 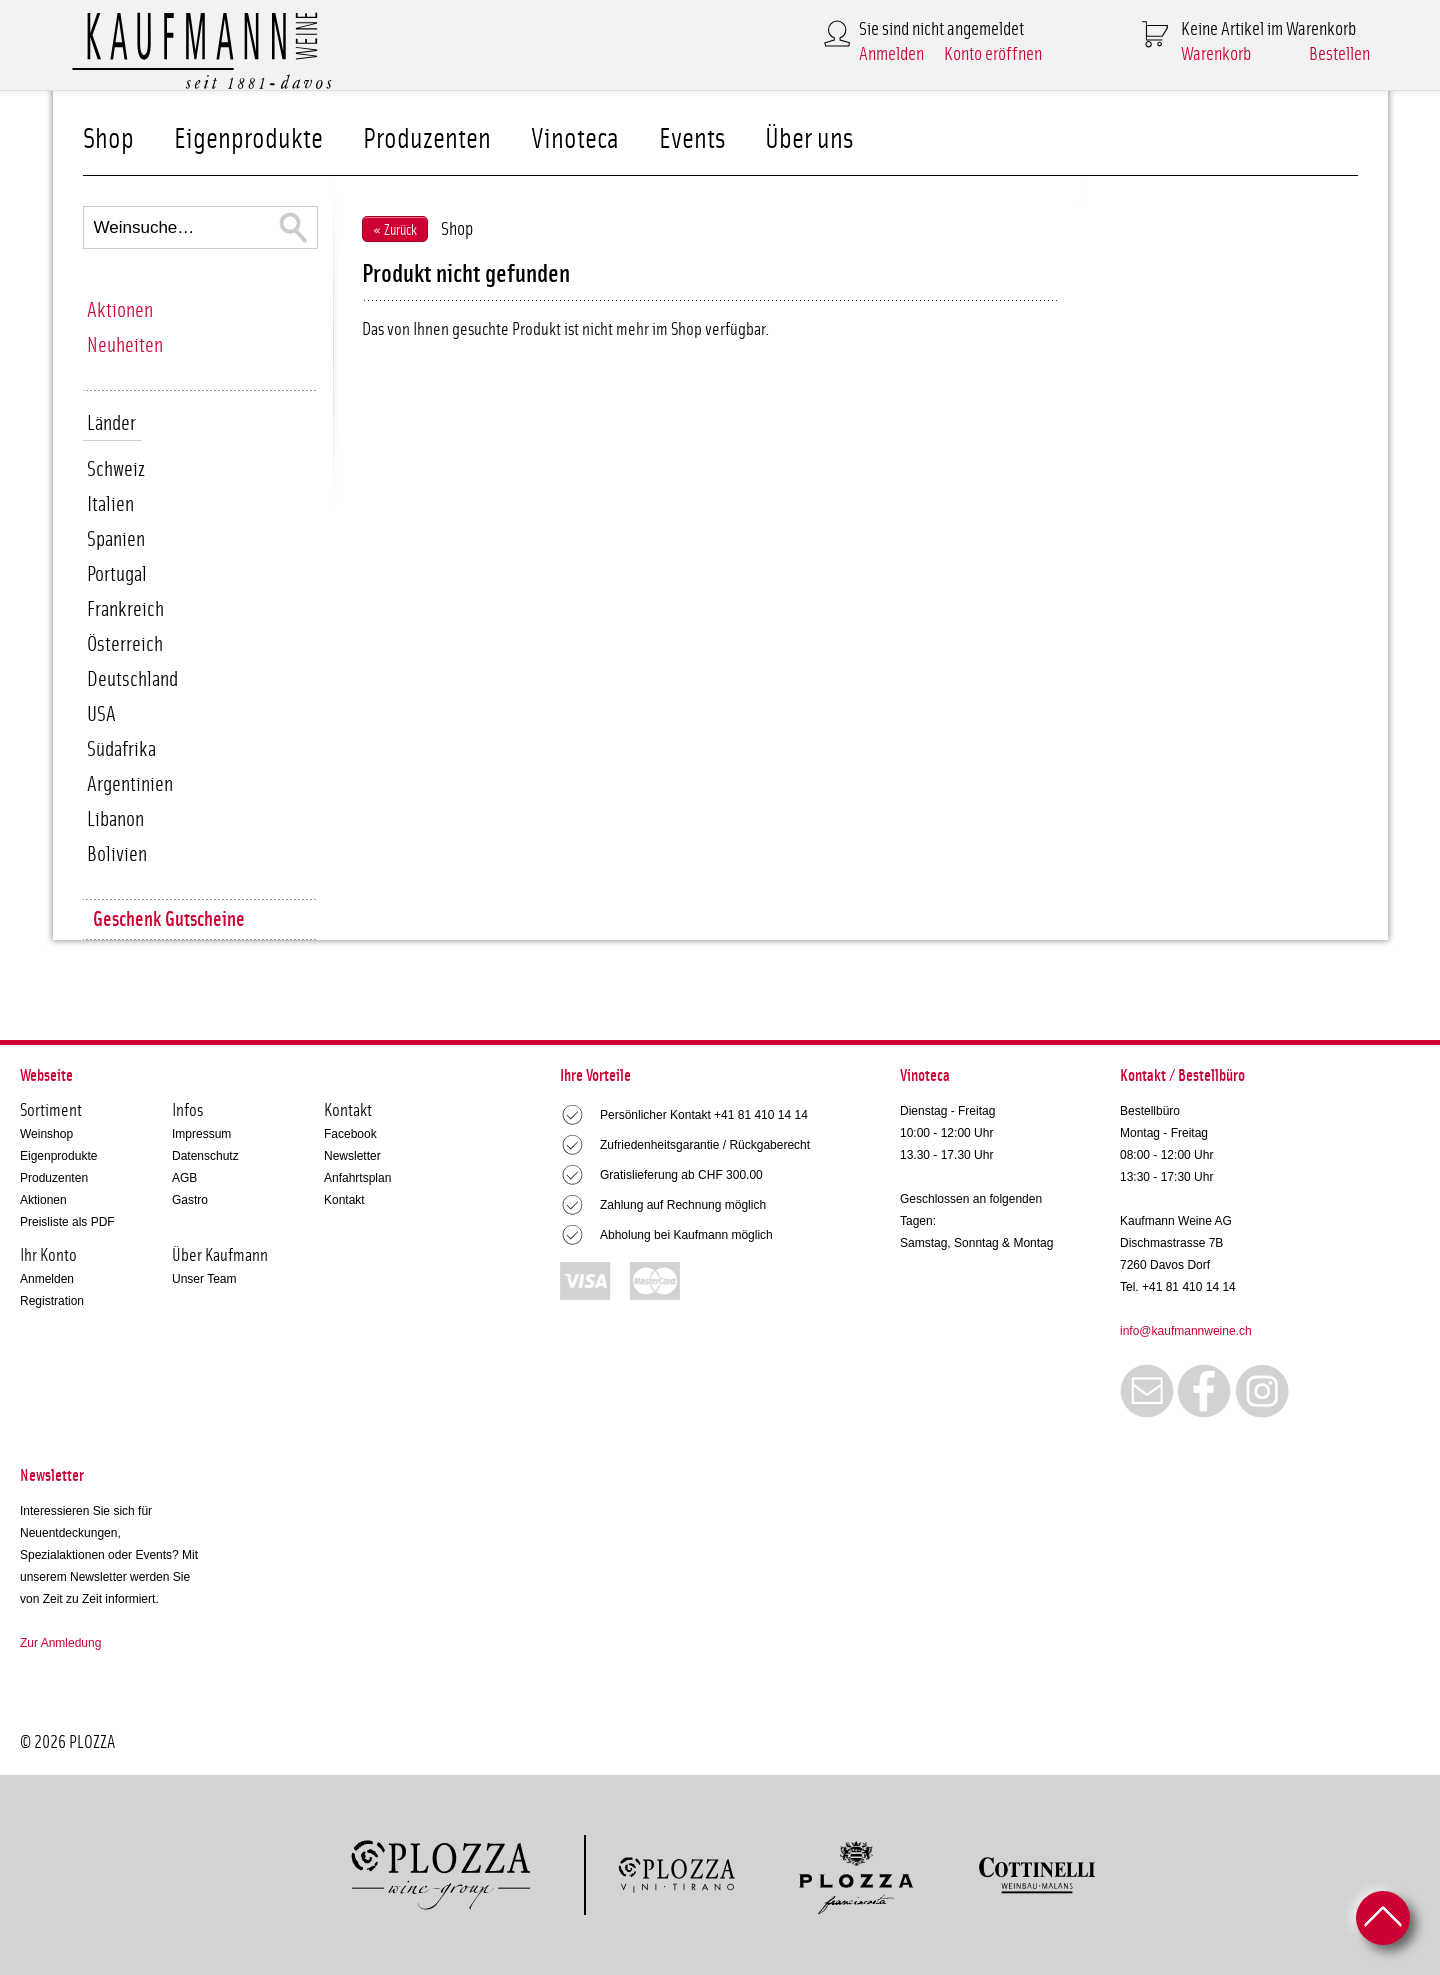 I want to click on Datenschutz, so click(x=205, y=1156).